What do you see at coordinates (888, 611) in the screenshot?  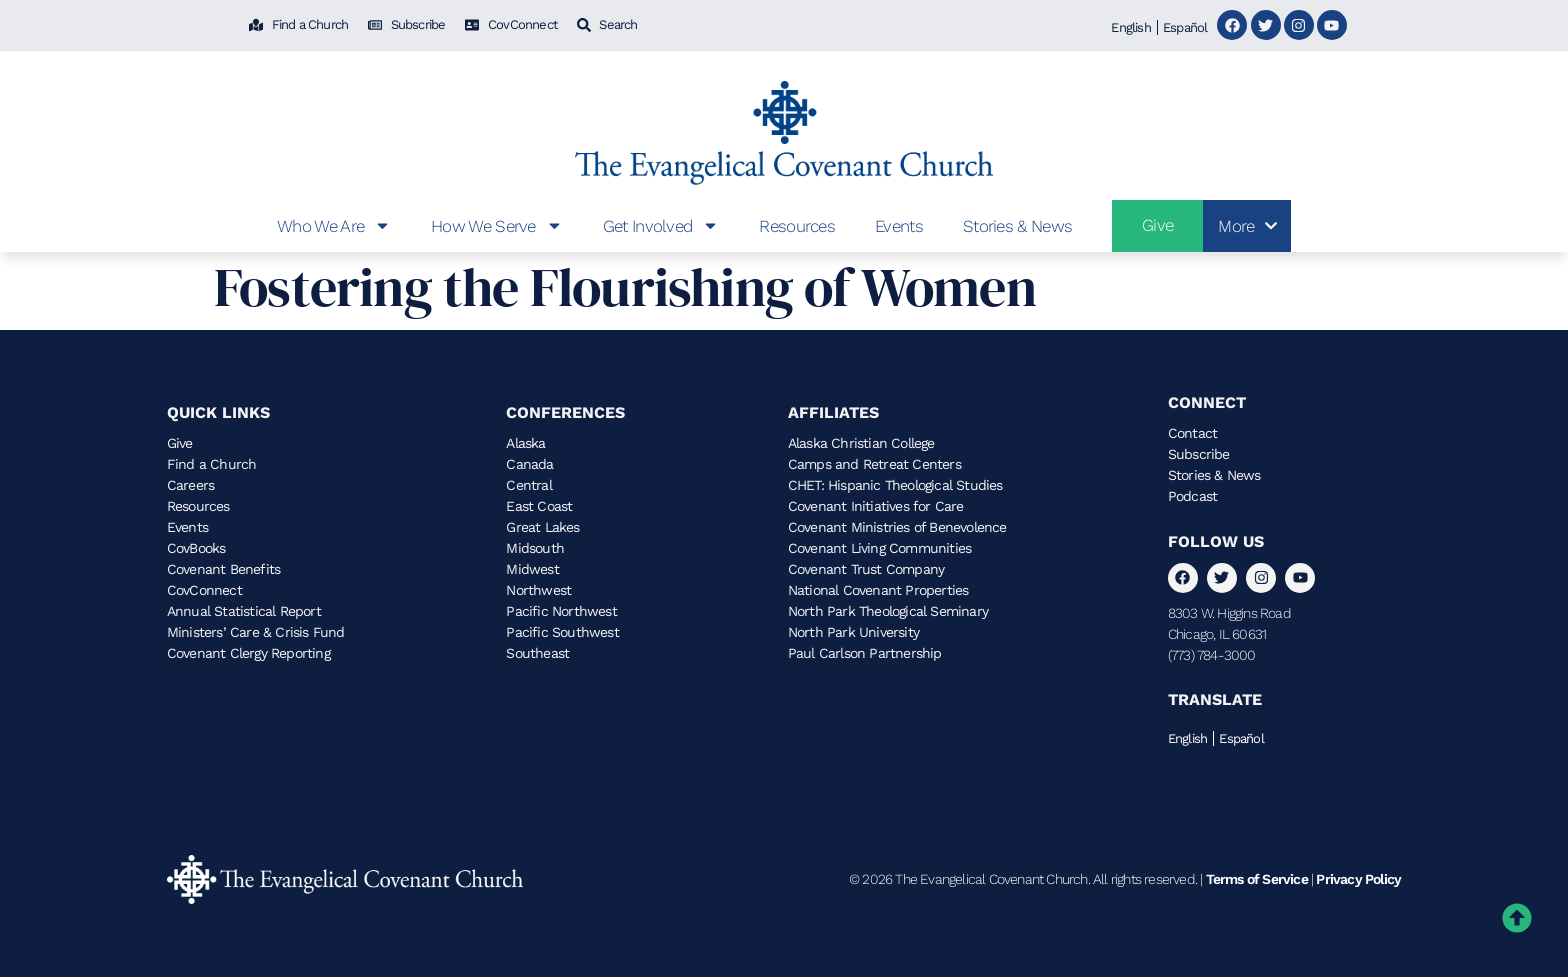 I see `North Park Theological Seminary` at bounding box center [888, 611].